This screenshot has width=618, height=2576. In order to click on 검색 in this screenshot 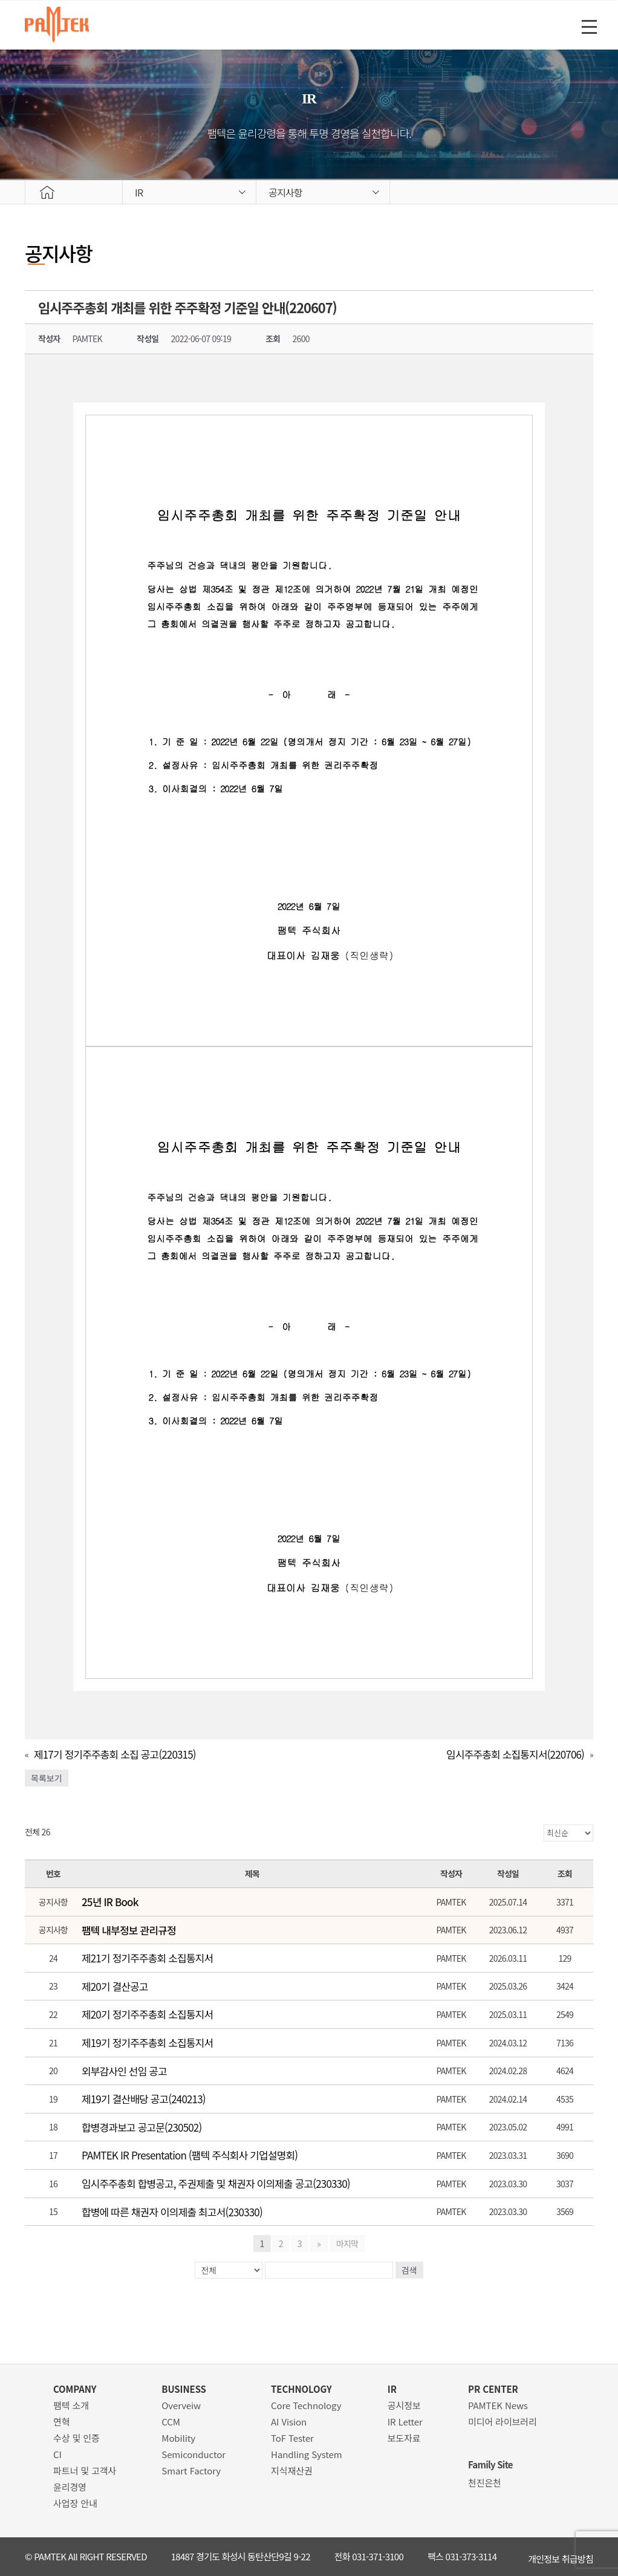, I will do `click(409, 2270)`.